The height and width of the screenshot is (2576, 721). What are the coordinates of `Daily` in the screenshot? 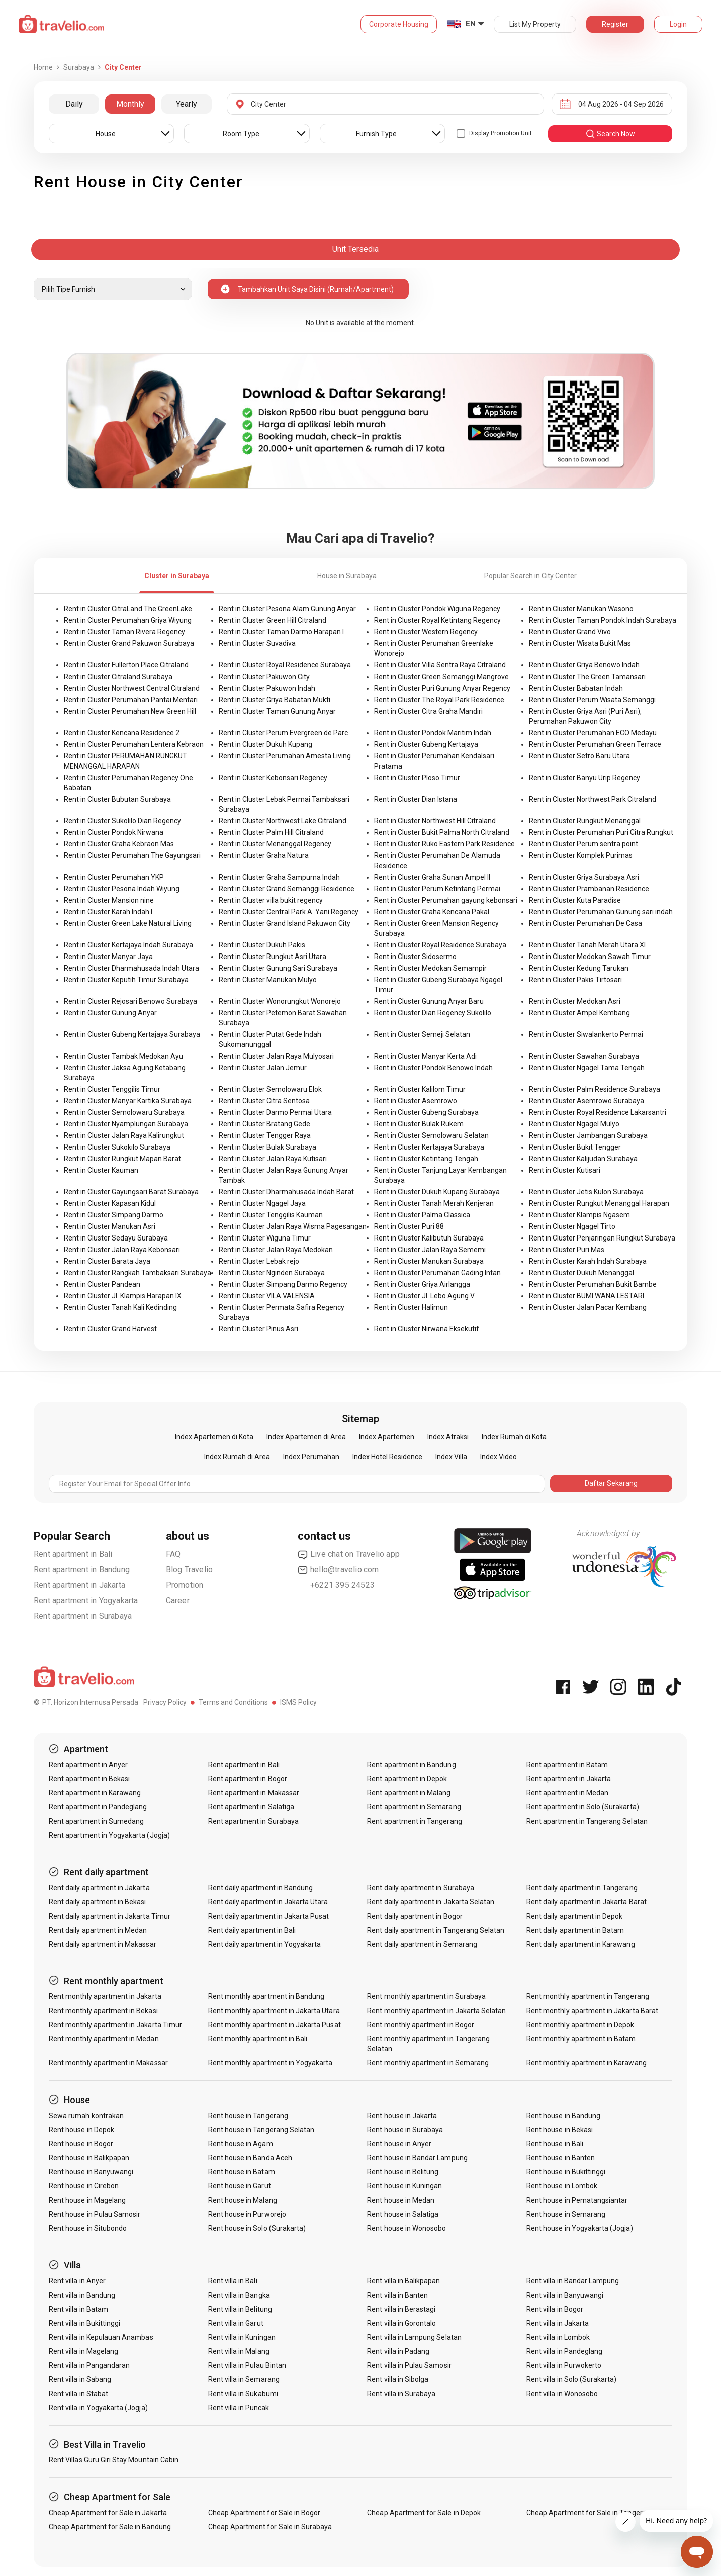 It's located at (74, 104).